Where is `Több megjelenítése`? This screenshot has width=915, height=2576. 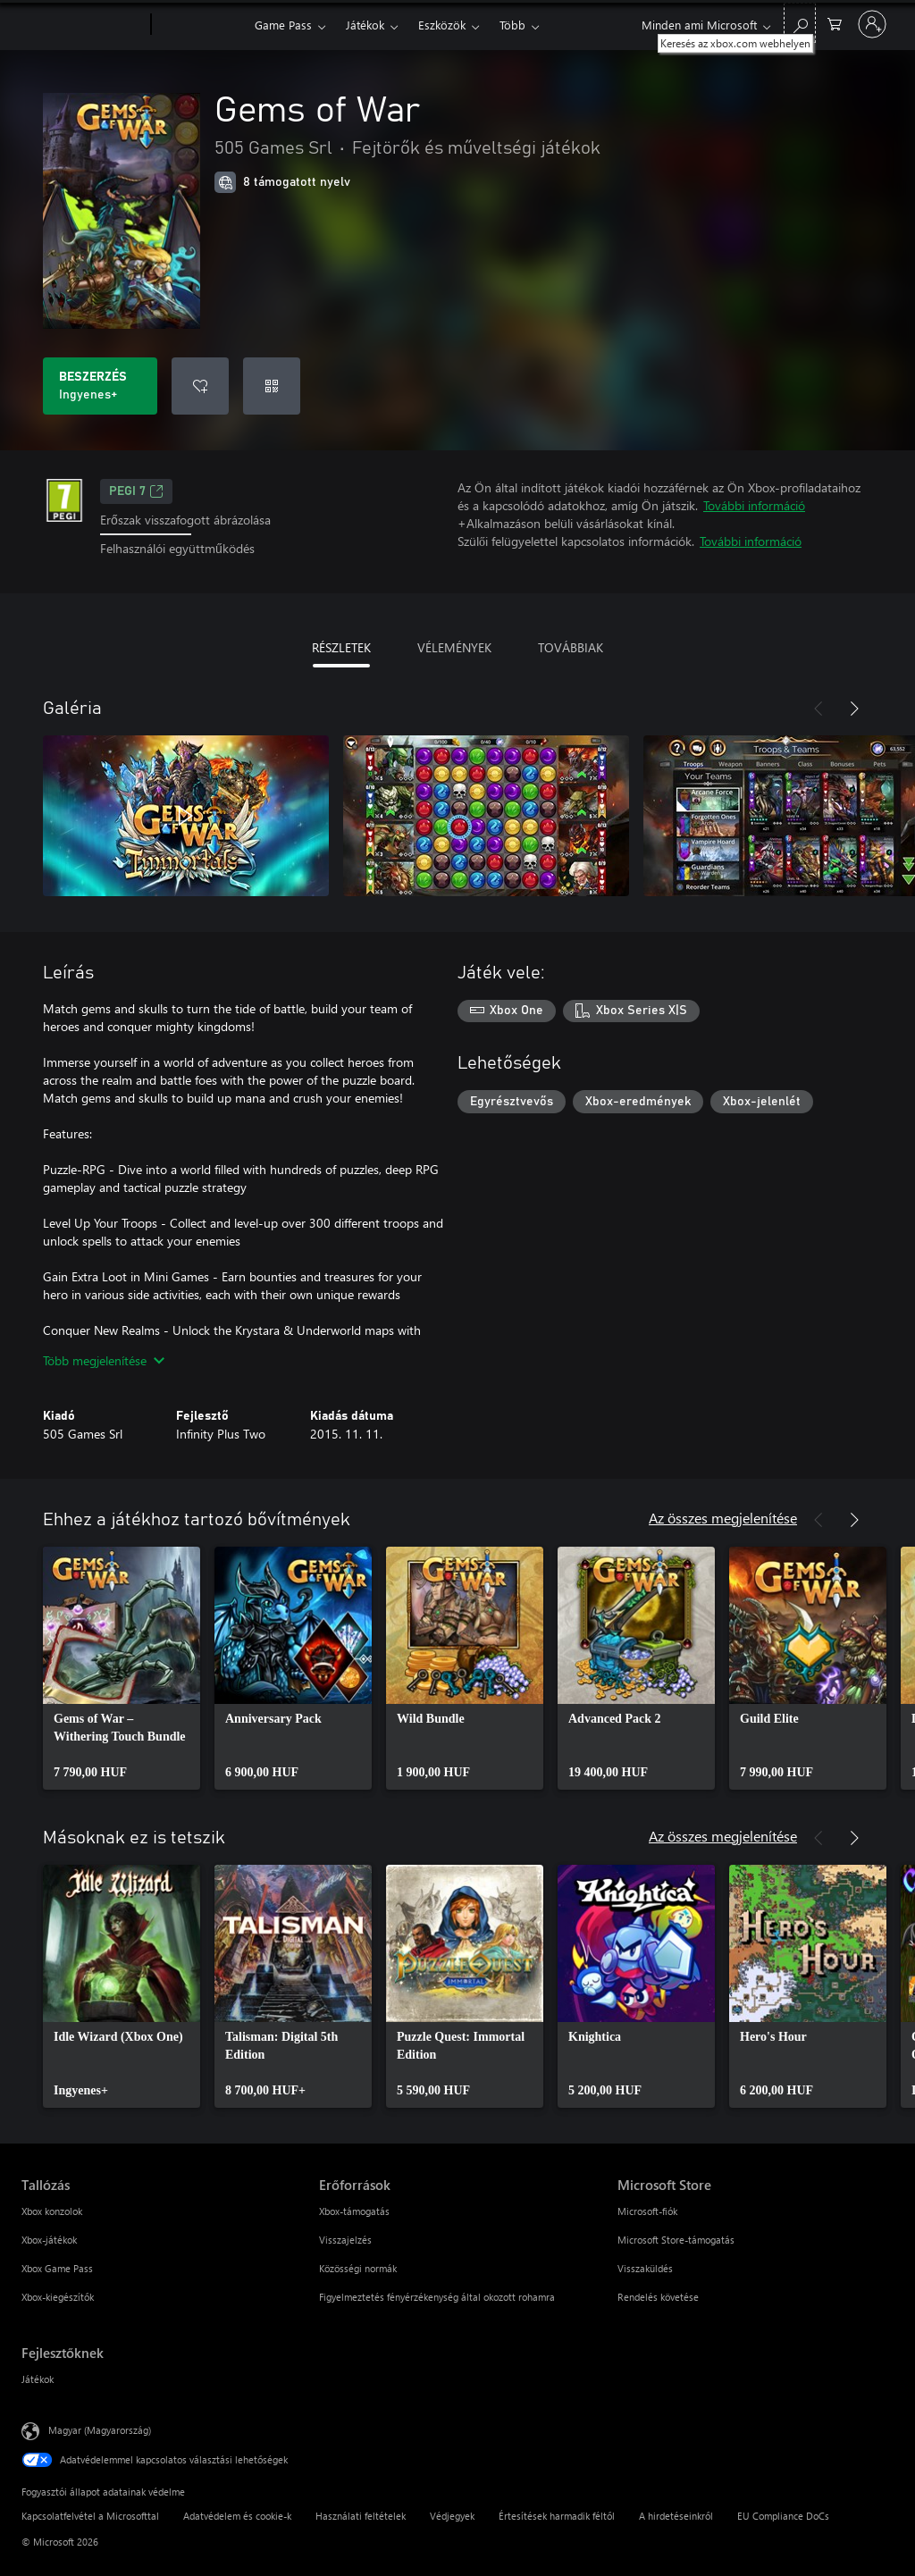 Több megjelenítése is located at coordinates (103, 1360).